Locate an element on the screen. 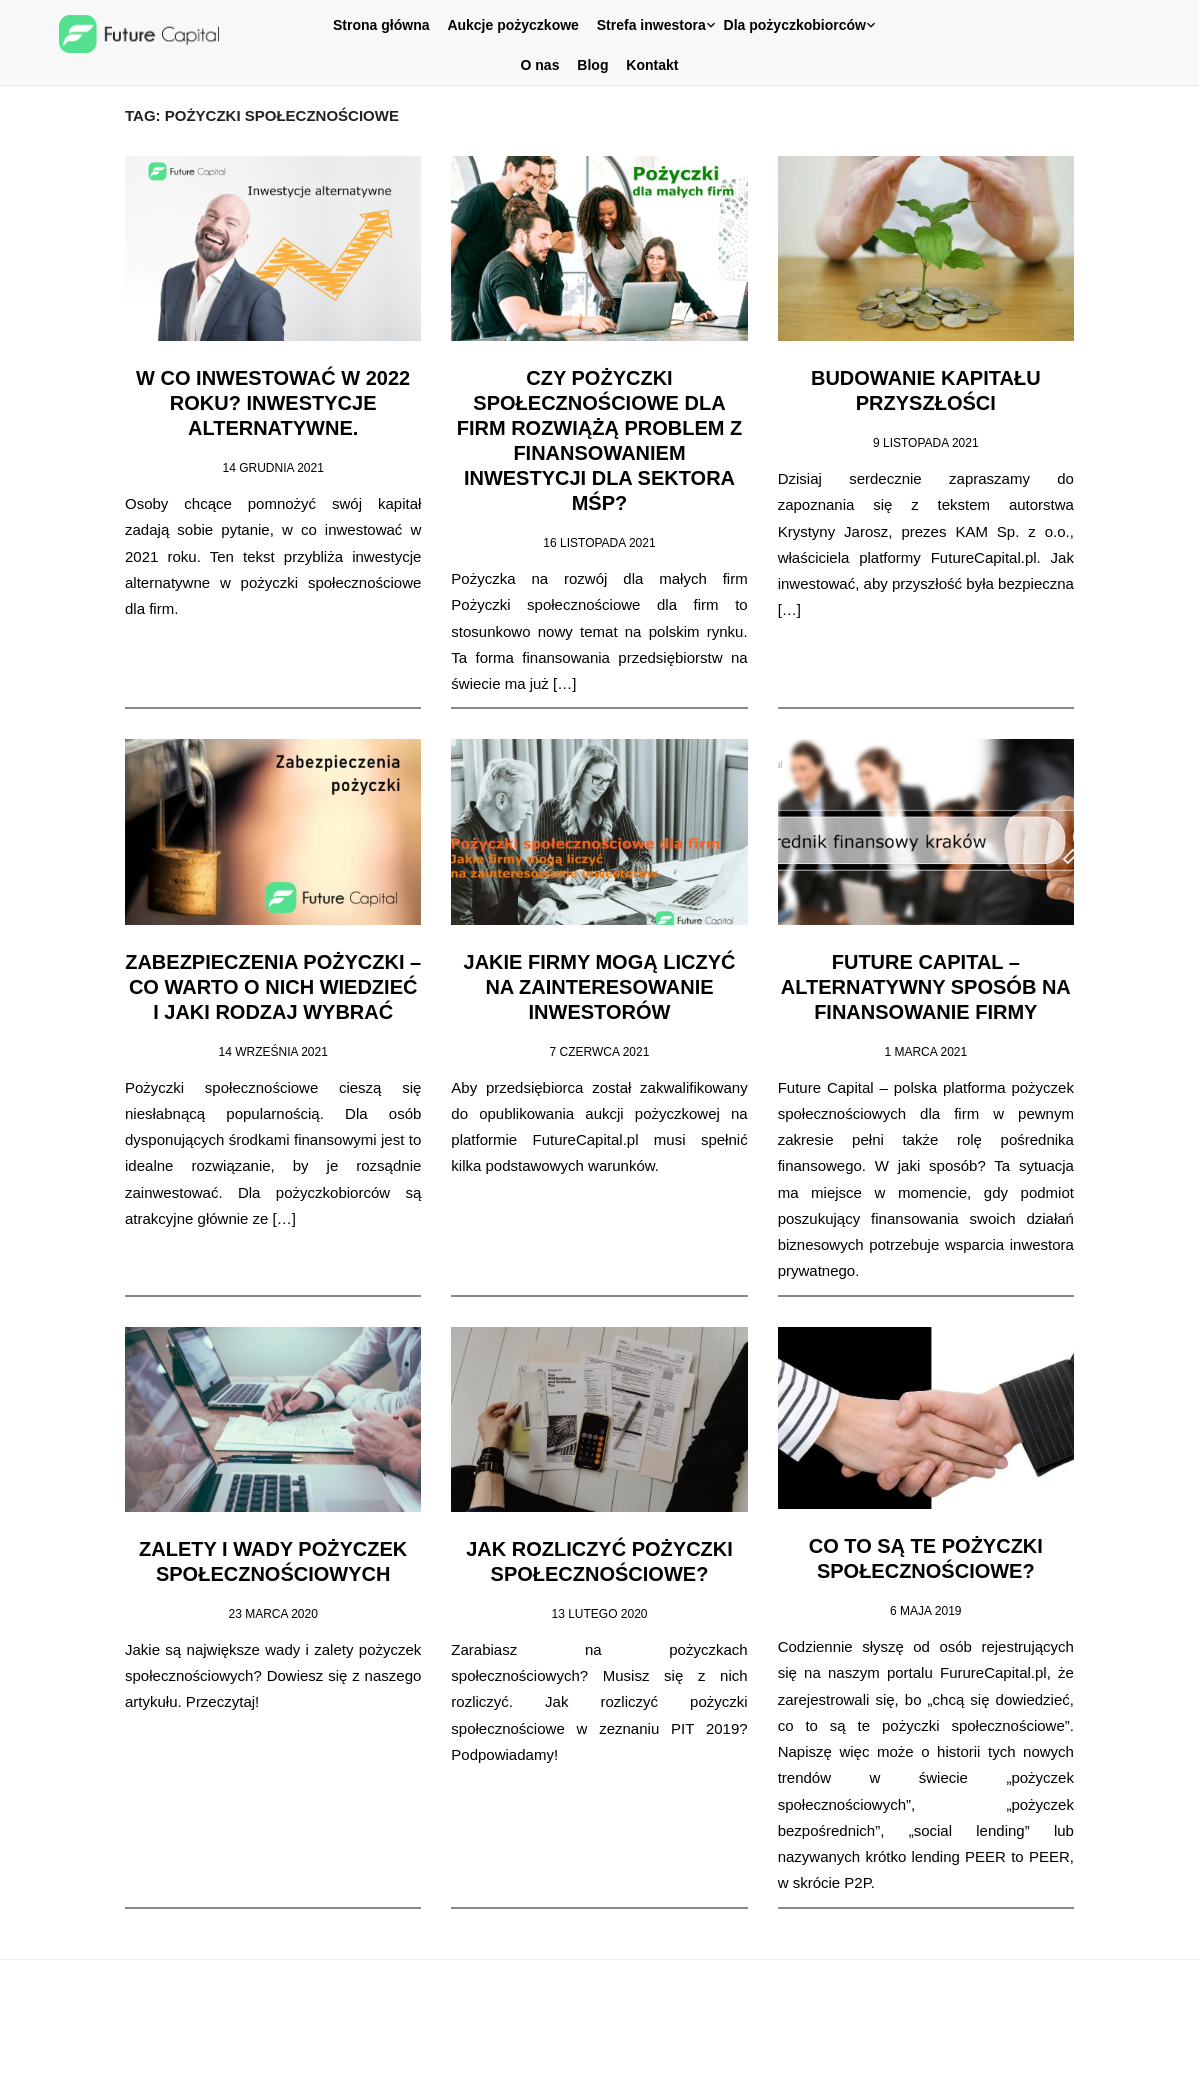  W co inwestować w 2022 roku? Inwestycje alternatywne. is located at coordinates (263, 414).